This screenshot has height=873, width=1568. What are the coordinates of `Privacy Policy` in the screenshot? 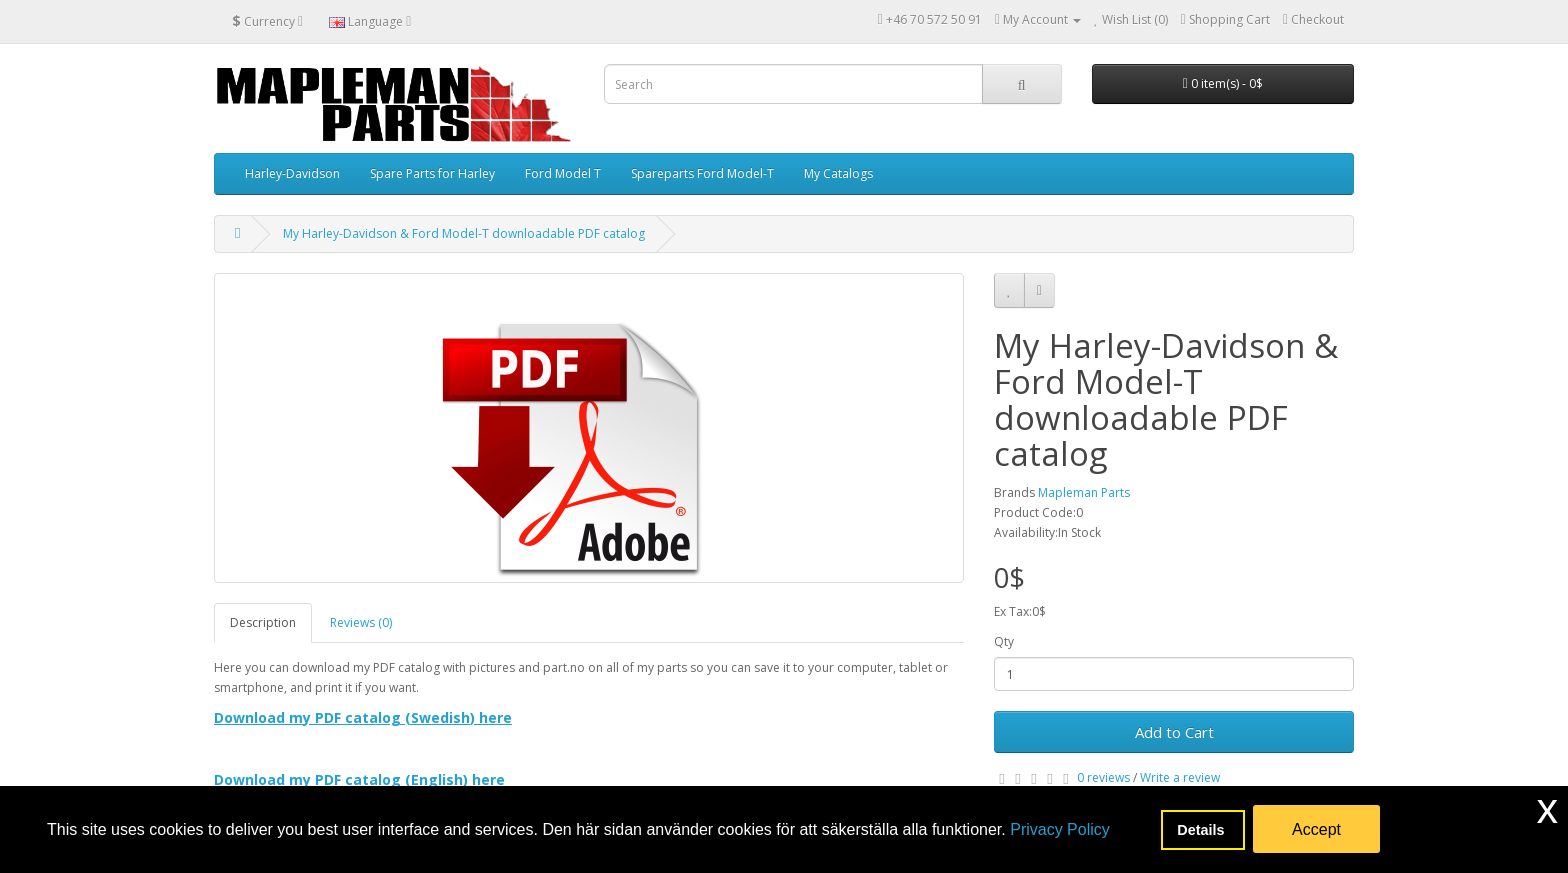 It's located at (1060, 829).